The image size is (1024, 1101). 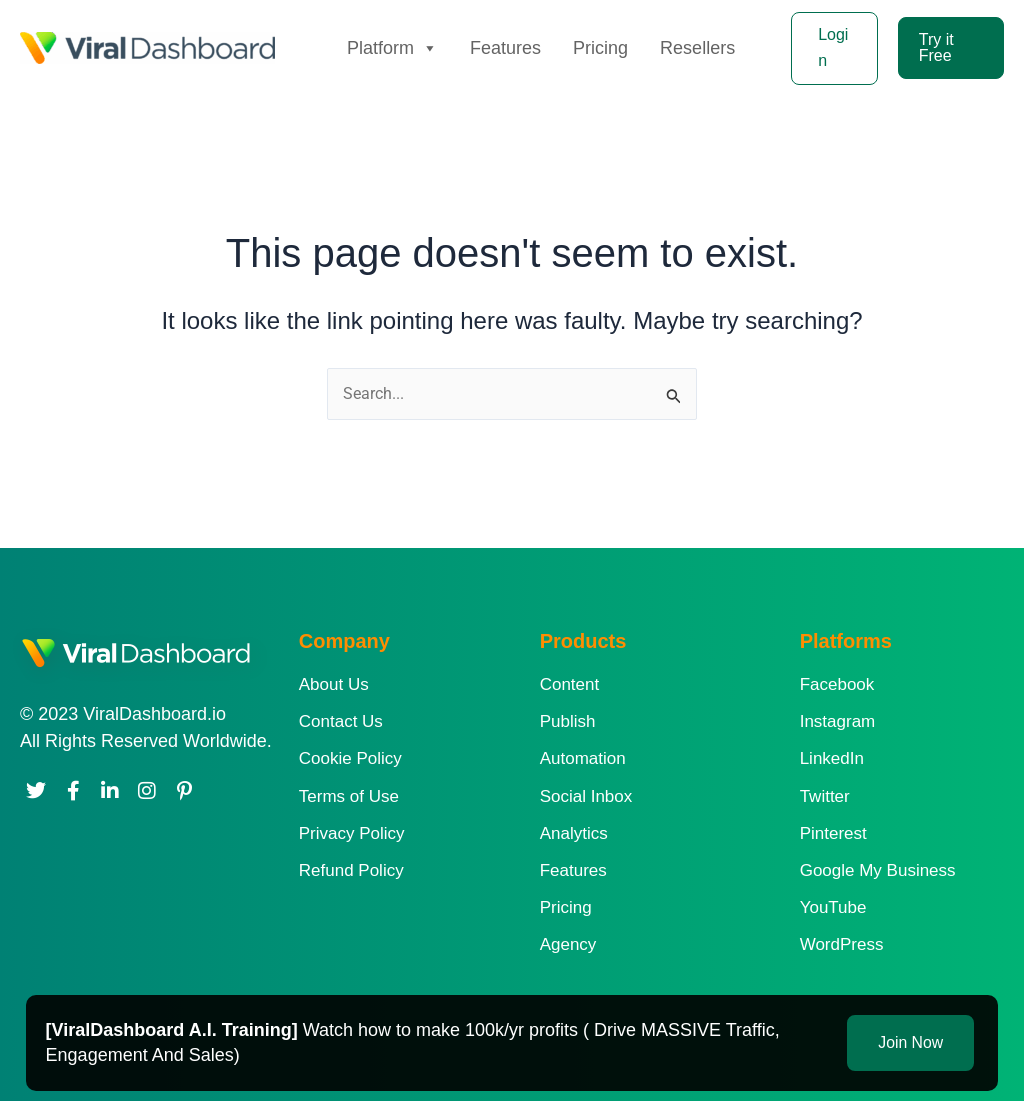 What do you see at coordinates (334, 684) in the screenshot?
I see `About Us` at bounding box center [334, 684].